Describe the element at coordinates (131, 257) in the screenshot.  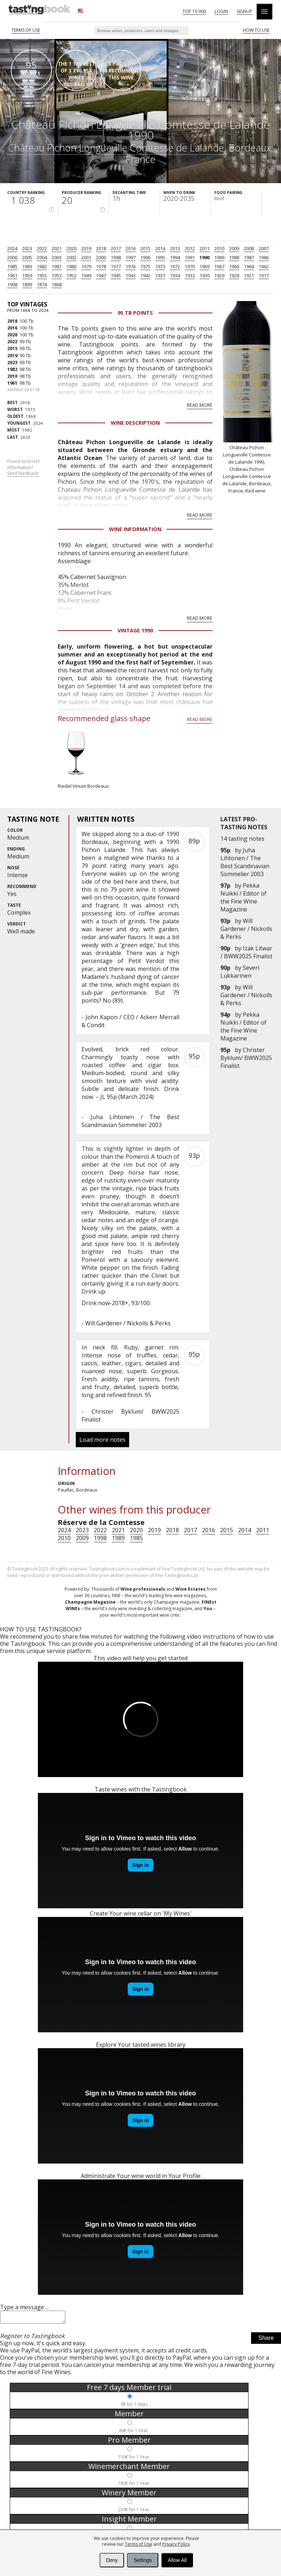
I see `1997` at that location.